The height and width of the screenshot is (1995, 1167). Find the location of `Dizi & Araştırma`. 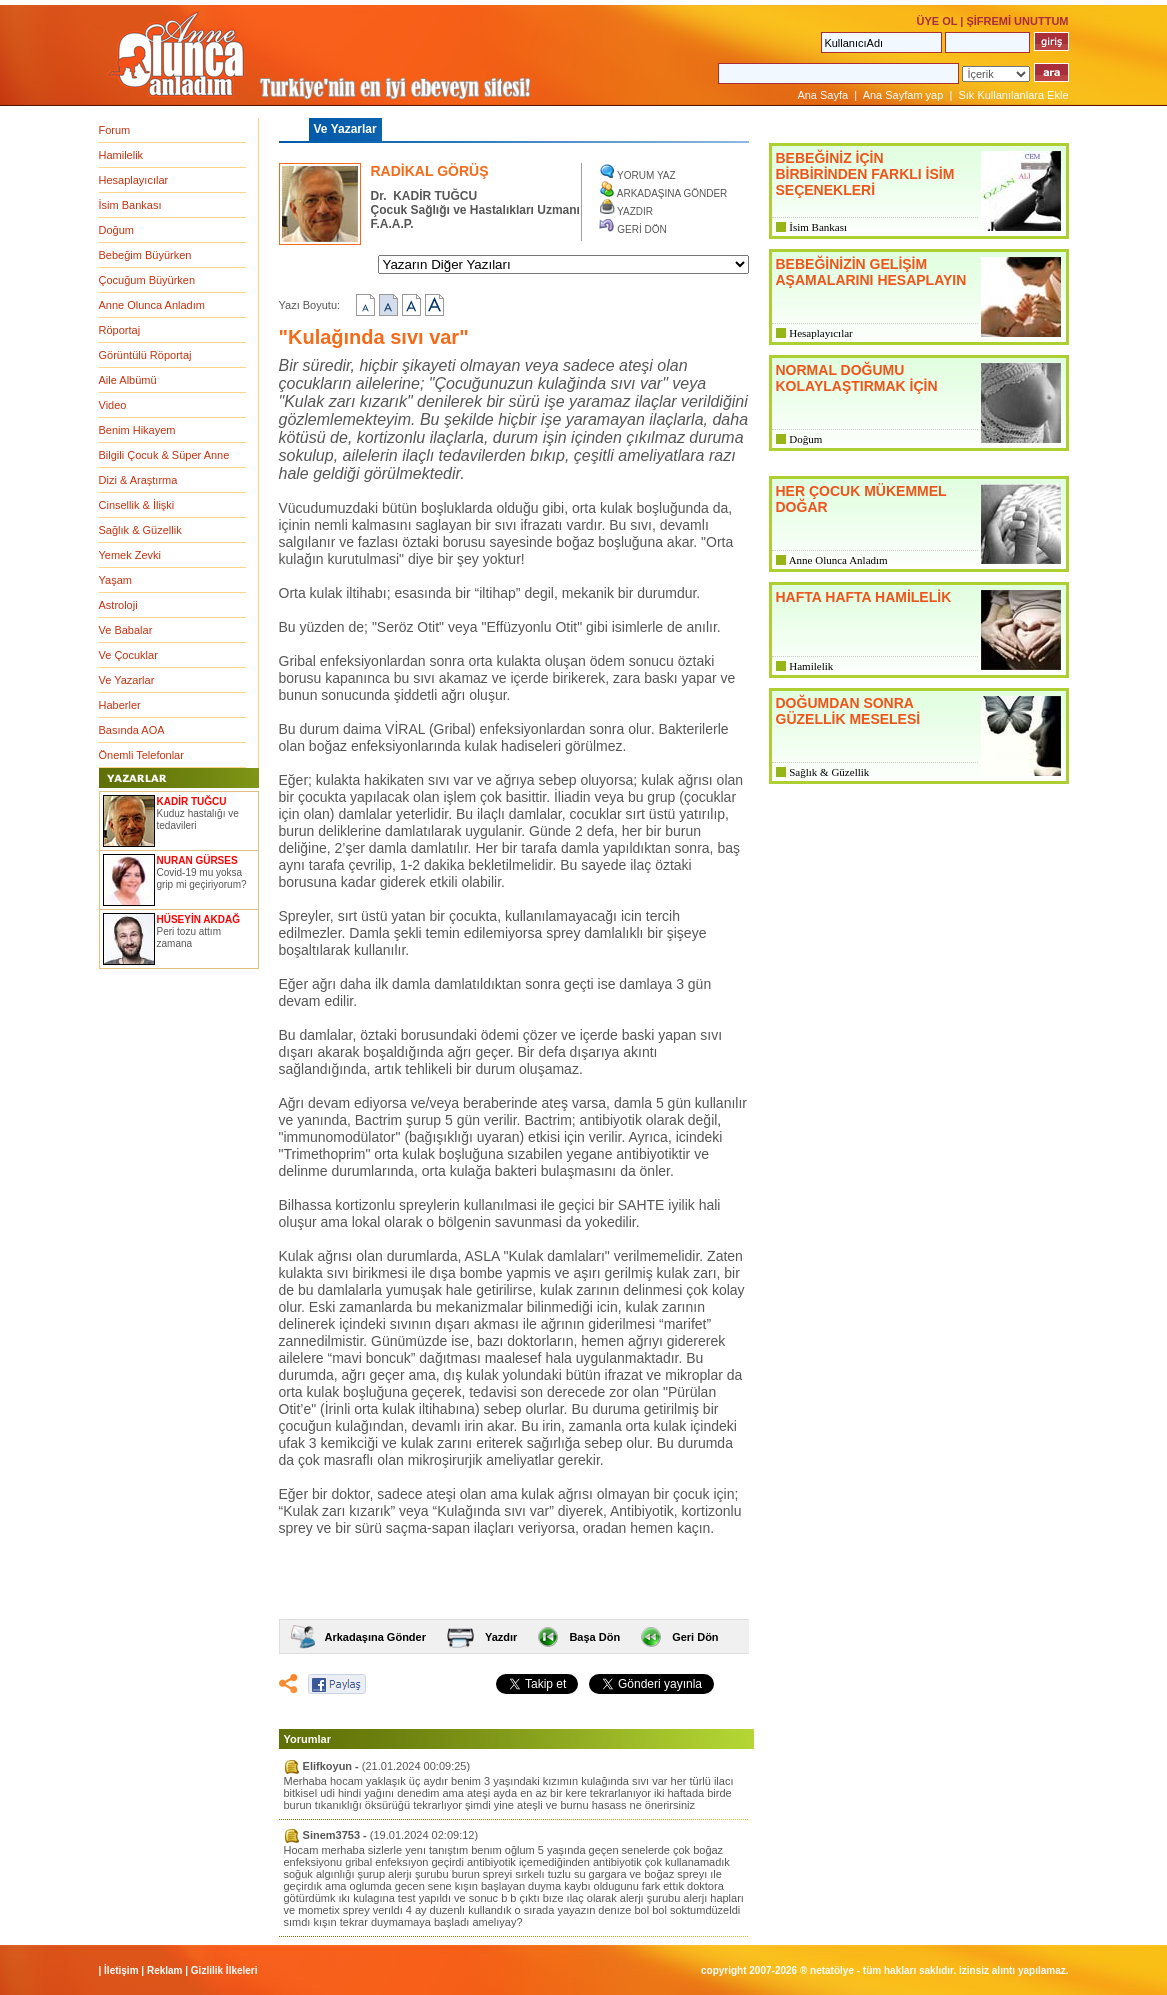

Dizi & Araştırma is located at coordinates (138, 480).